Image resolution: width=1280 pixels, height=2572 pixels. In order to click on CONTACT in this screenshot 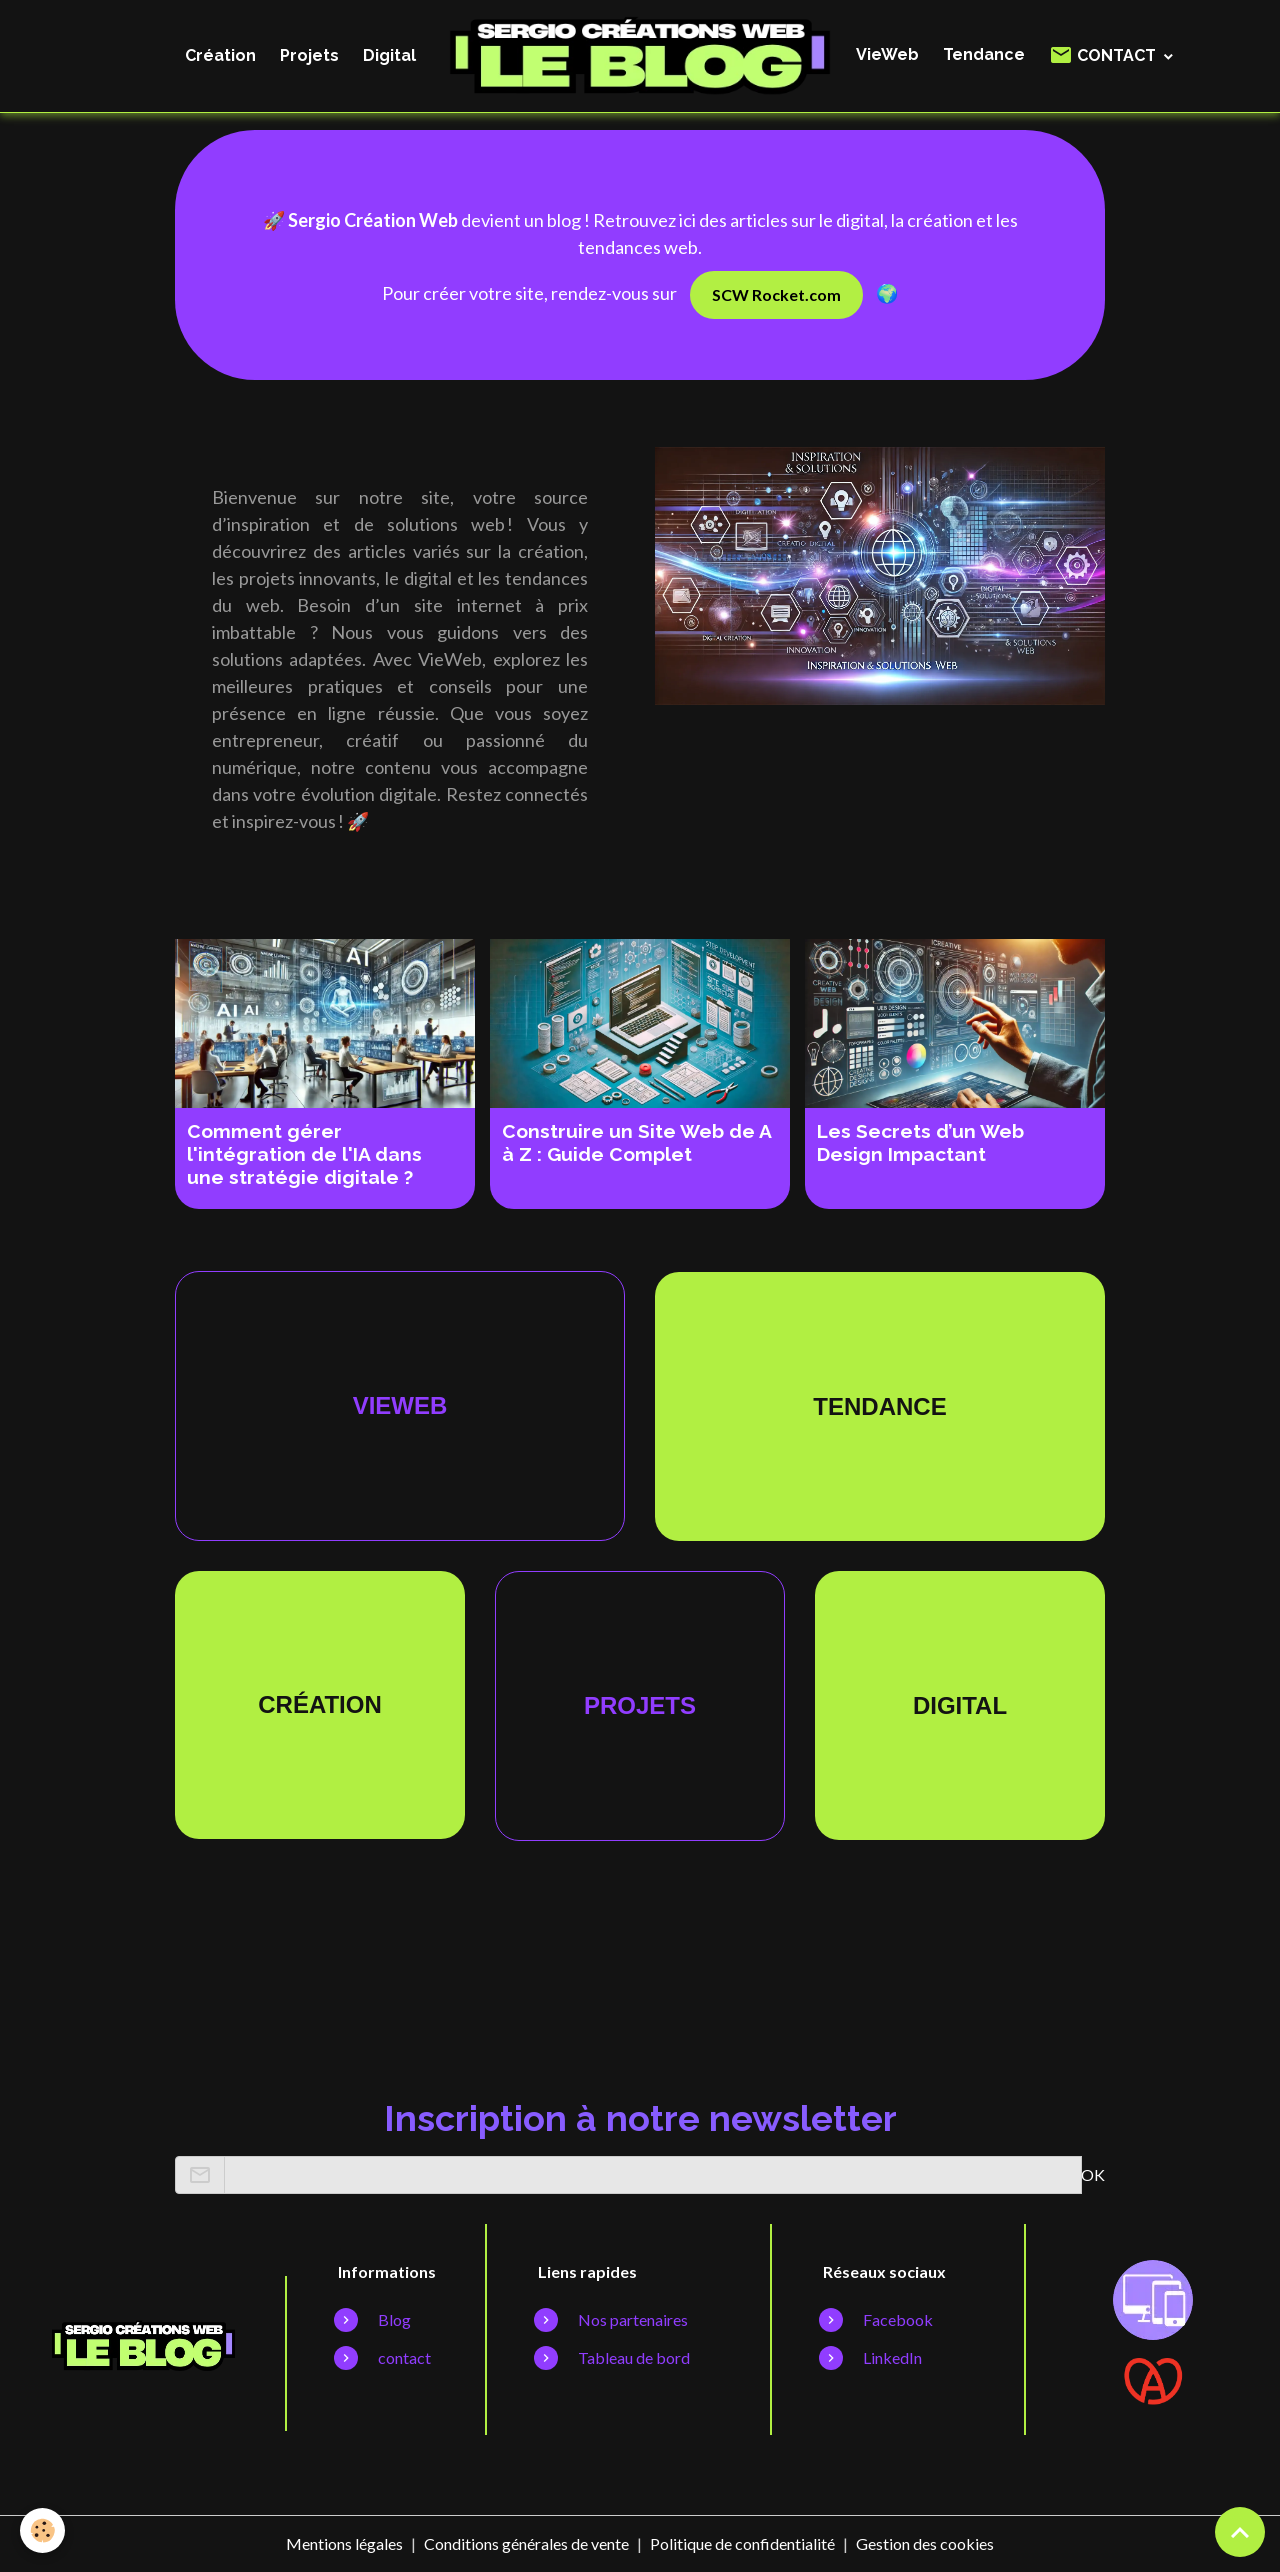, I will do `click(1104, 55)`.